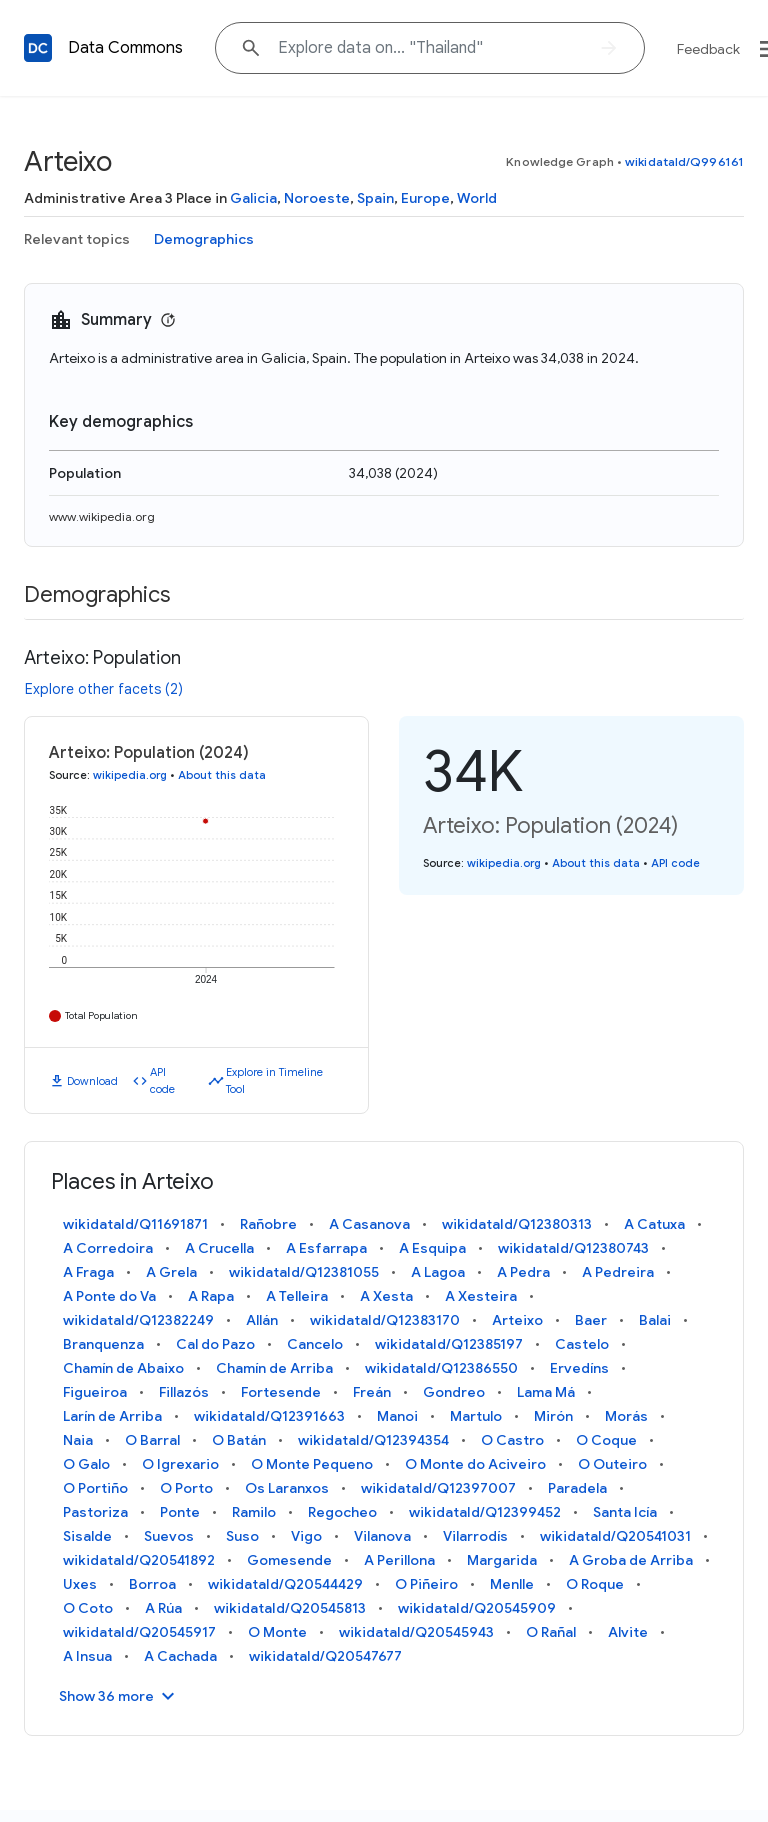 The height and width of the screenshot is (1822, 768). Describe the element at coordinates (573, 1248) in the screenshot. I see `wikidataId/Q12380743` at that location.